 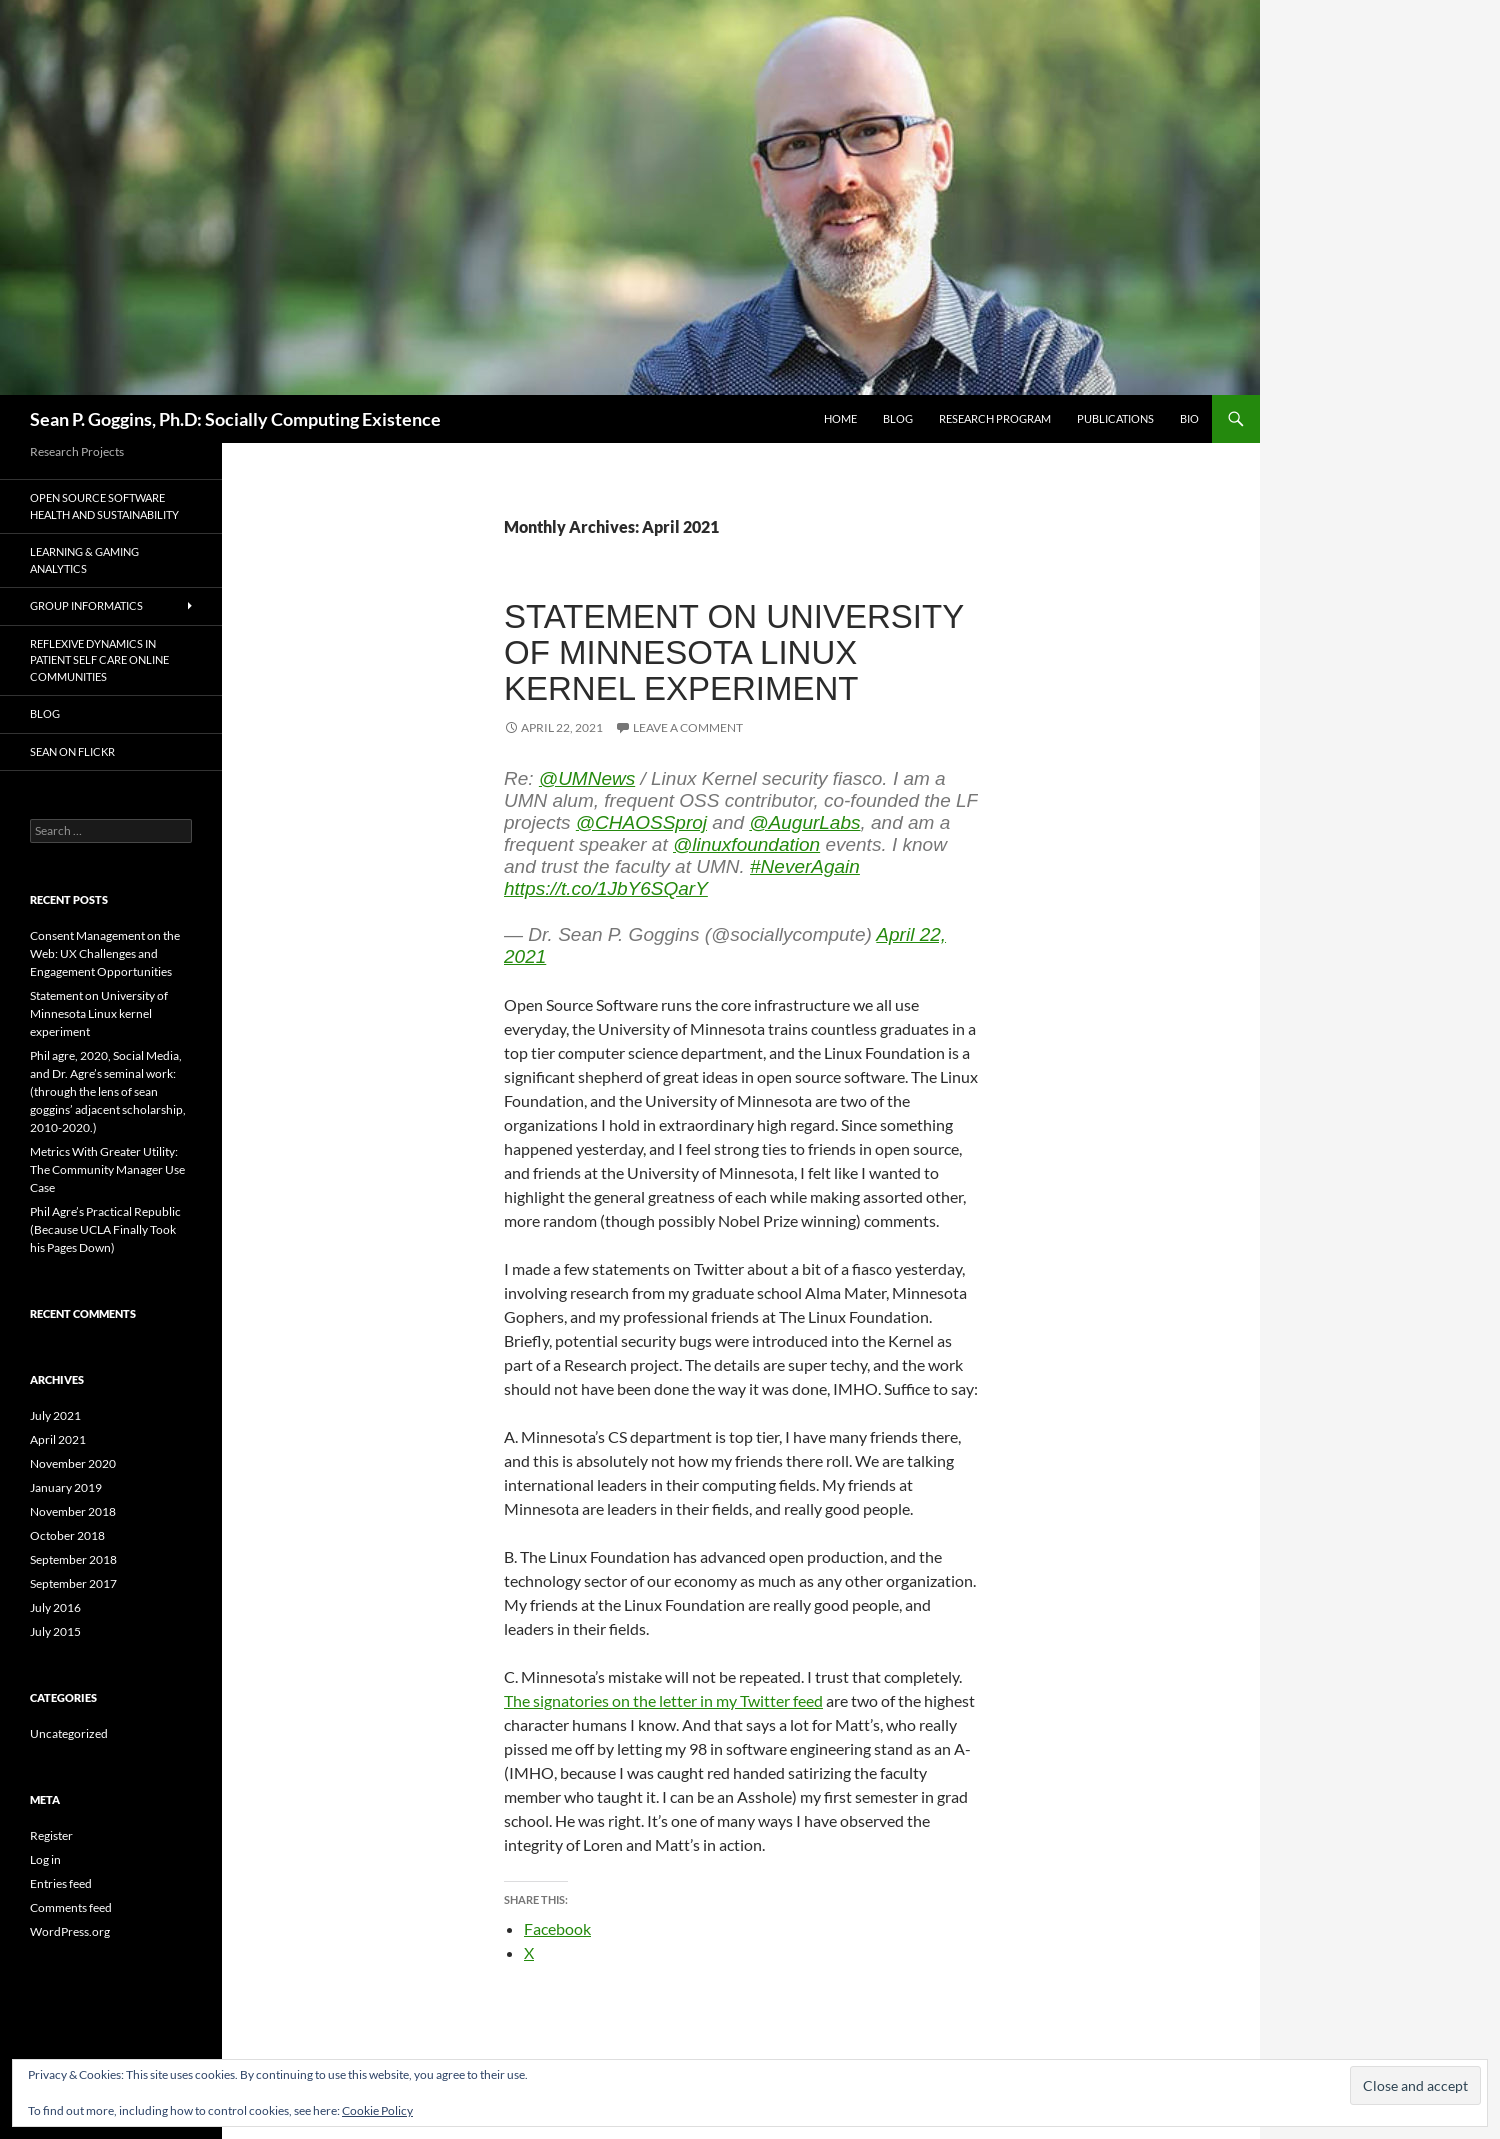 What do you see at coordinates (71, 1907) in the screenshot?
I see `Comments feed` at bounding box center [71, 1907].